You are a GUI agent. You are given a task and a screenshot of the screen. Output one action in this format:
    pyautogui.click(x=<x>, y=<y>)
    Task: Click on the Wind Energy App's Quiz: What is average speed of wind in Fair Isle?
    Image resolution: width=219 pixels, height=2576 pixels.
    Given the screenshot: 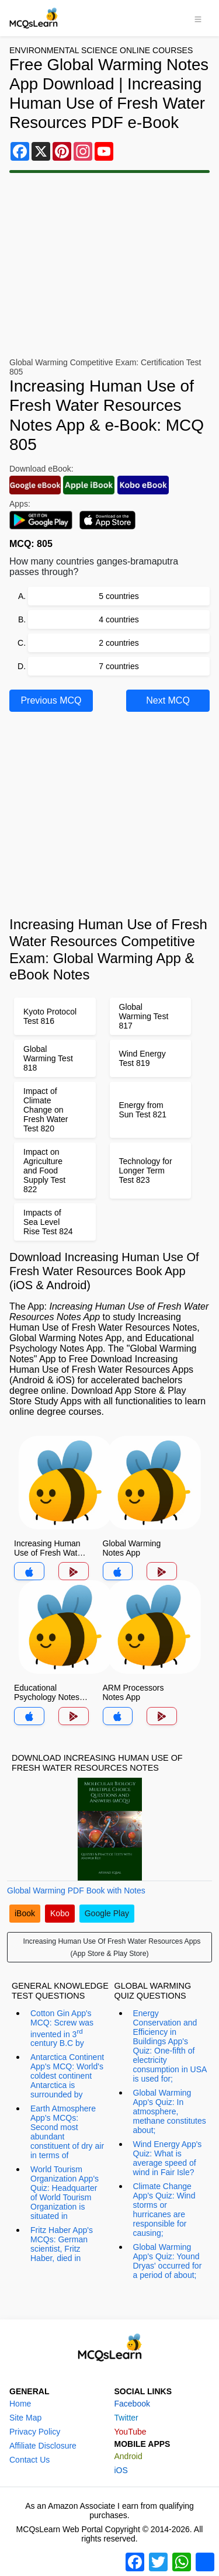 What is the action you would take?
    pyautogui.click(x=167, y=2158)
    